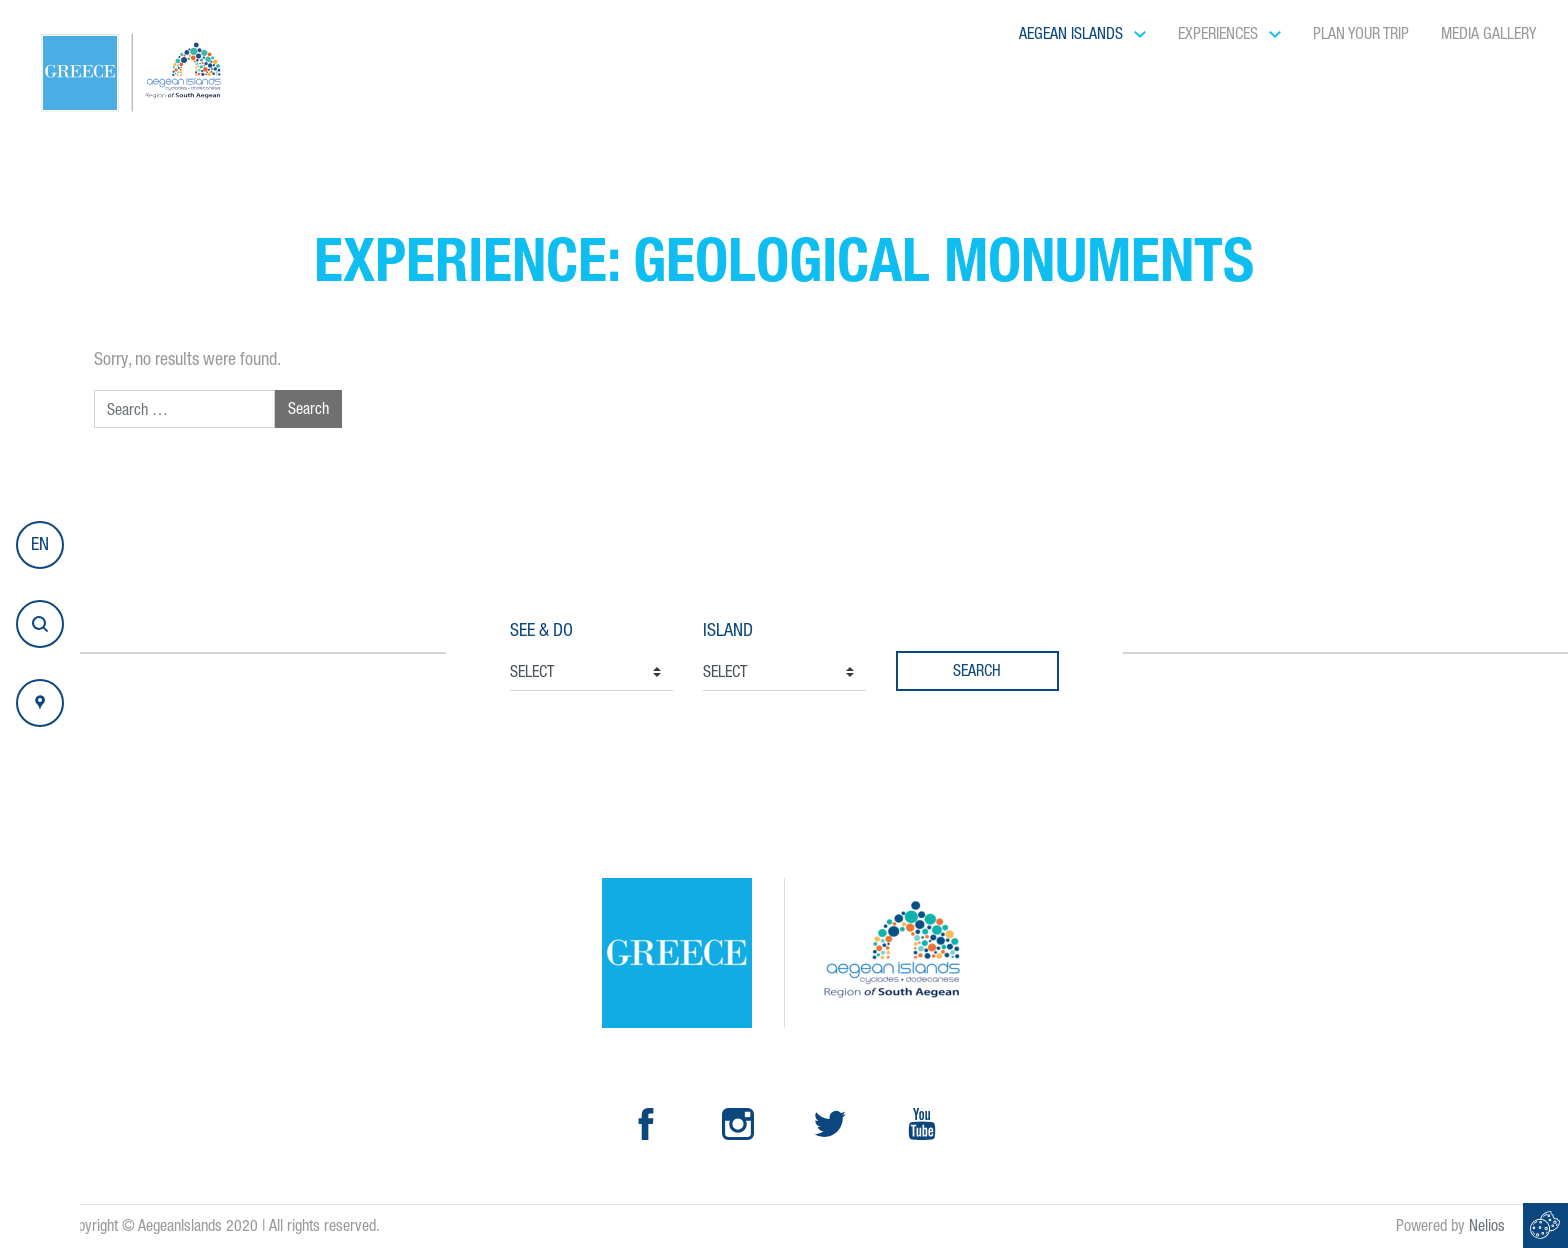 This screenshot has width=1568, height=1248. I want to click on Plan your Trip, so click(1361, 33).